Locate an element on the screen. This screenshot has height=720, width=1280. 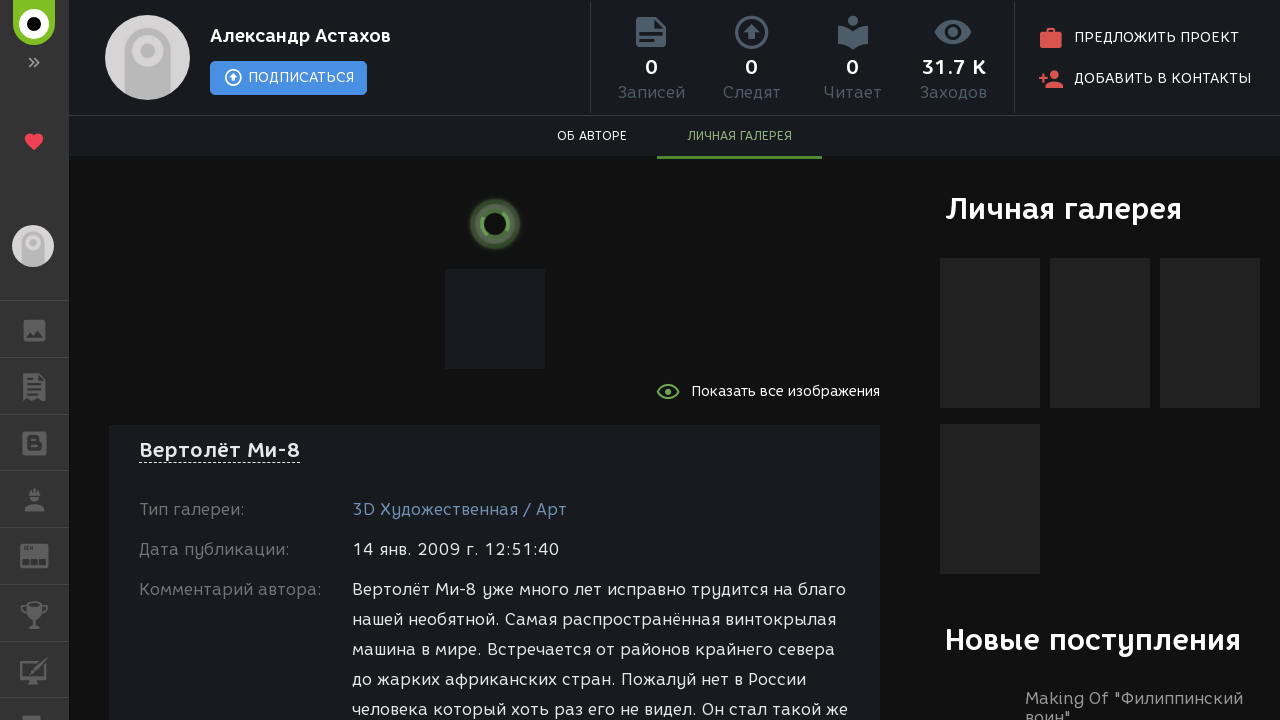
Александр Астахов is located at coordinates (300, 36).